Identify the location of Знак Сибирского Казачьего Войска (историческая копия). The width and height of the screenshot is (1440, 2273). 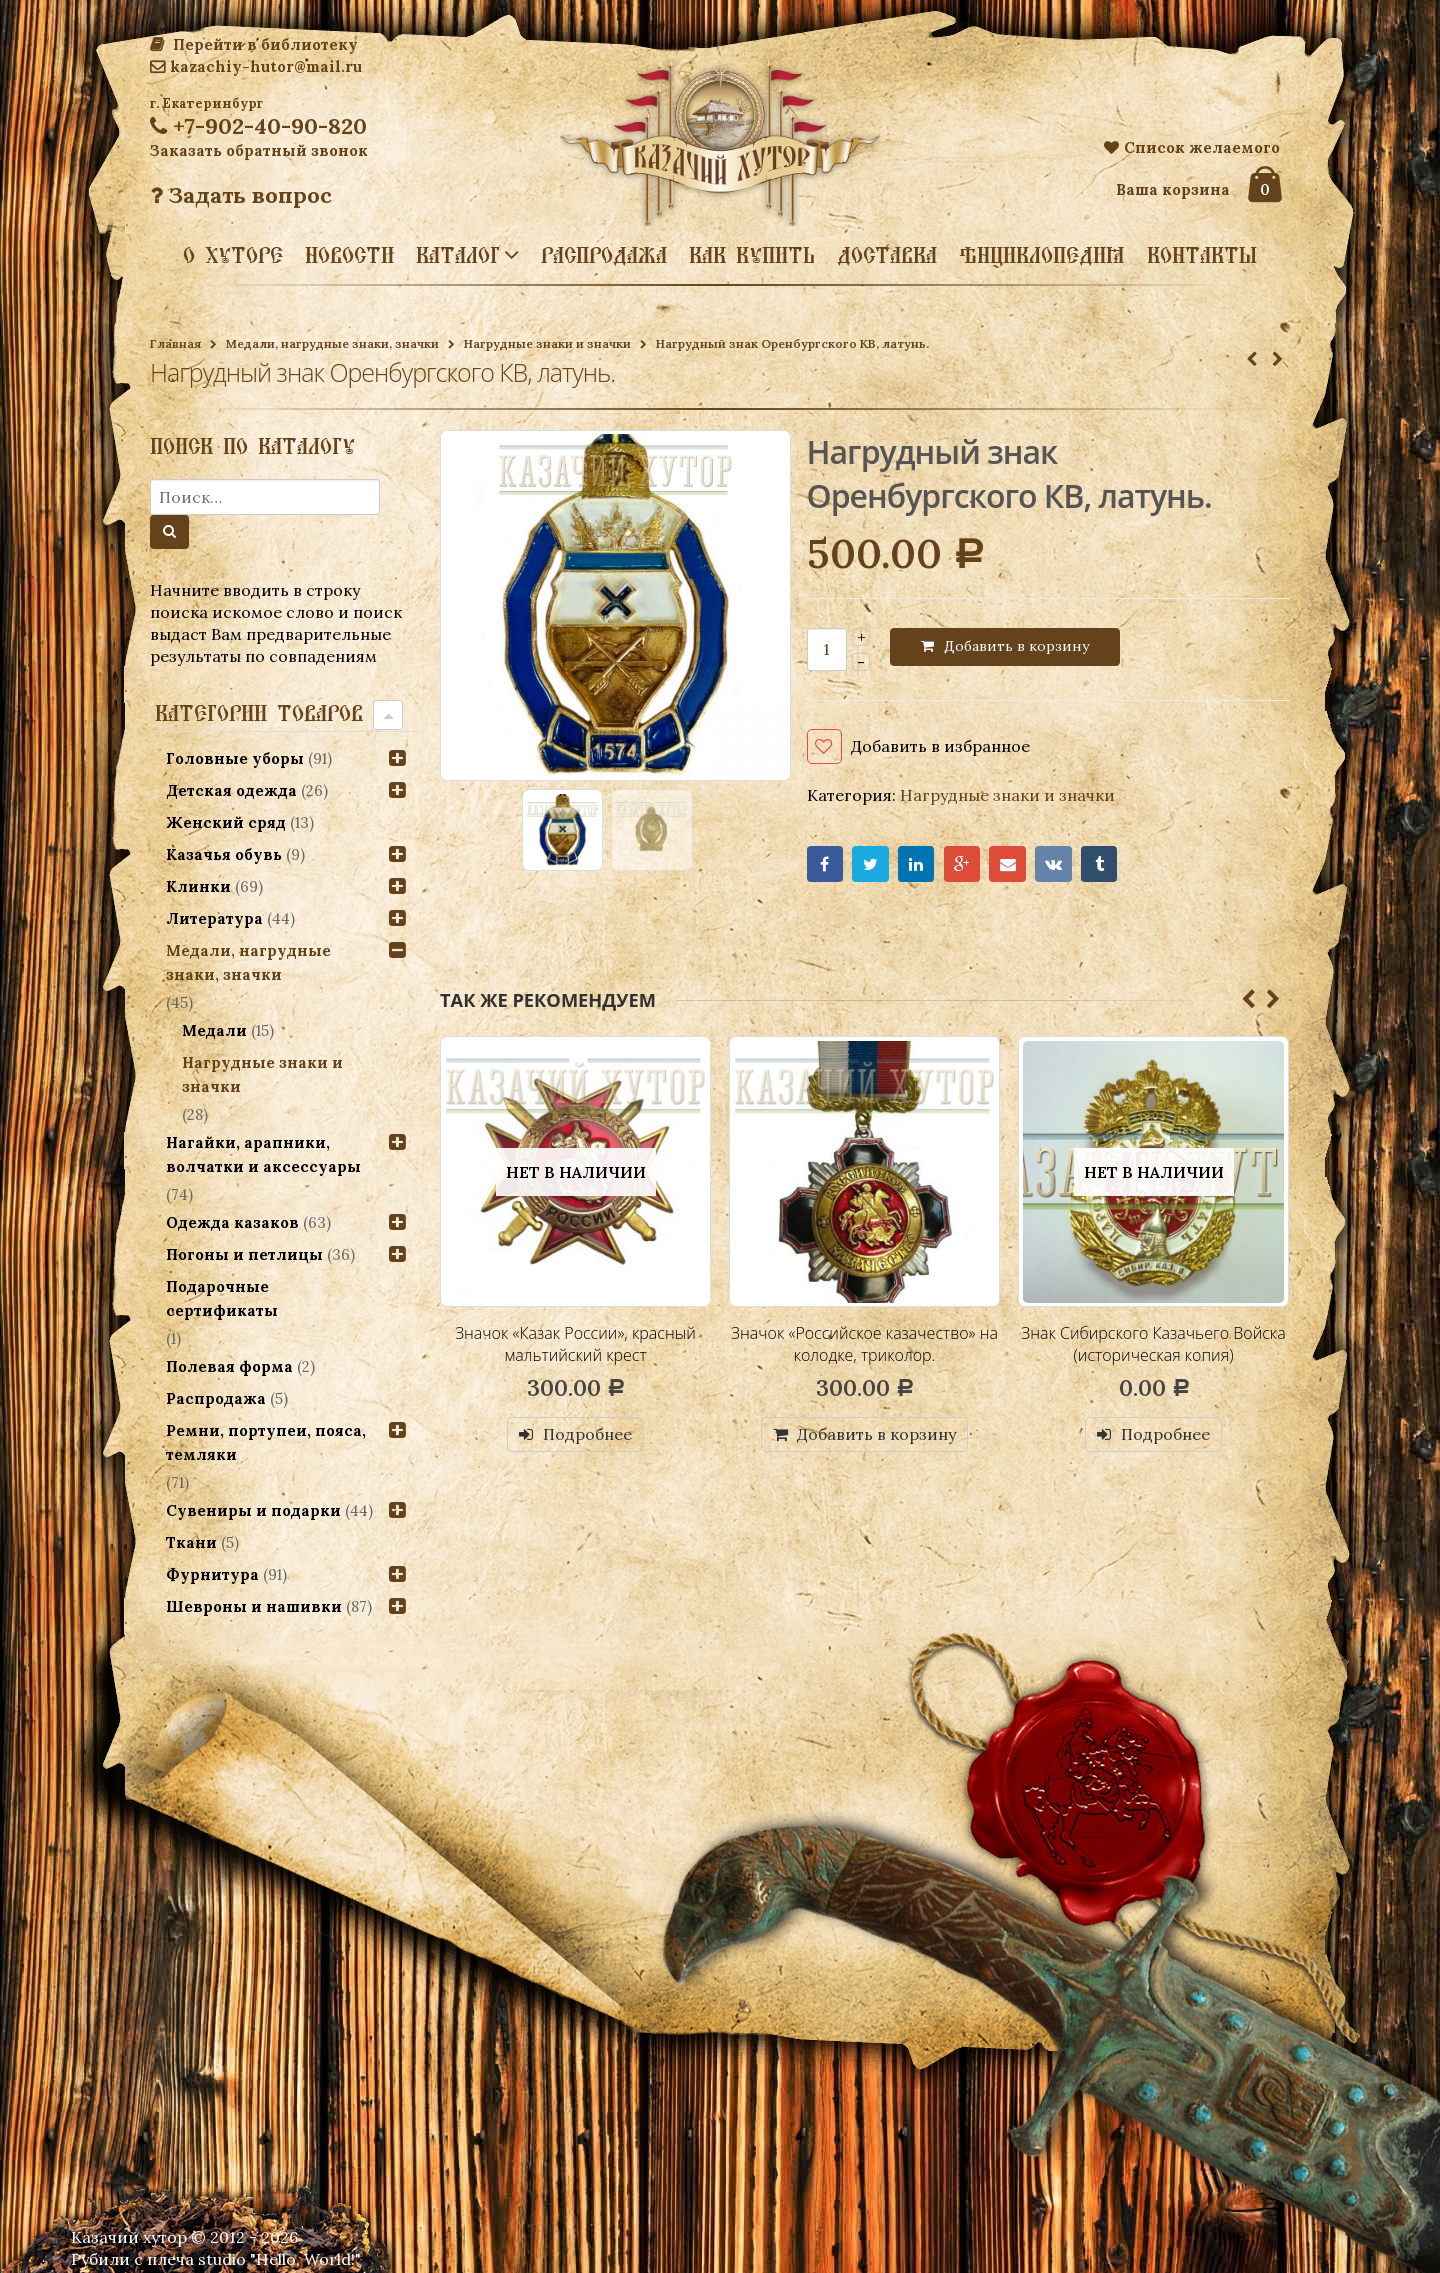
(1153, 1344).